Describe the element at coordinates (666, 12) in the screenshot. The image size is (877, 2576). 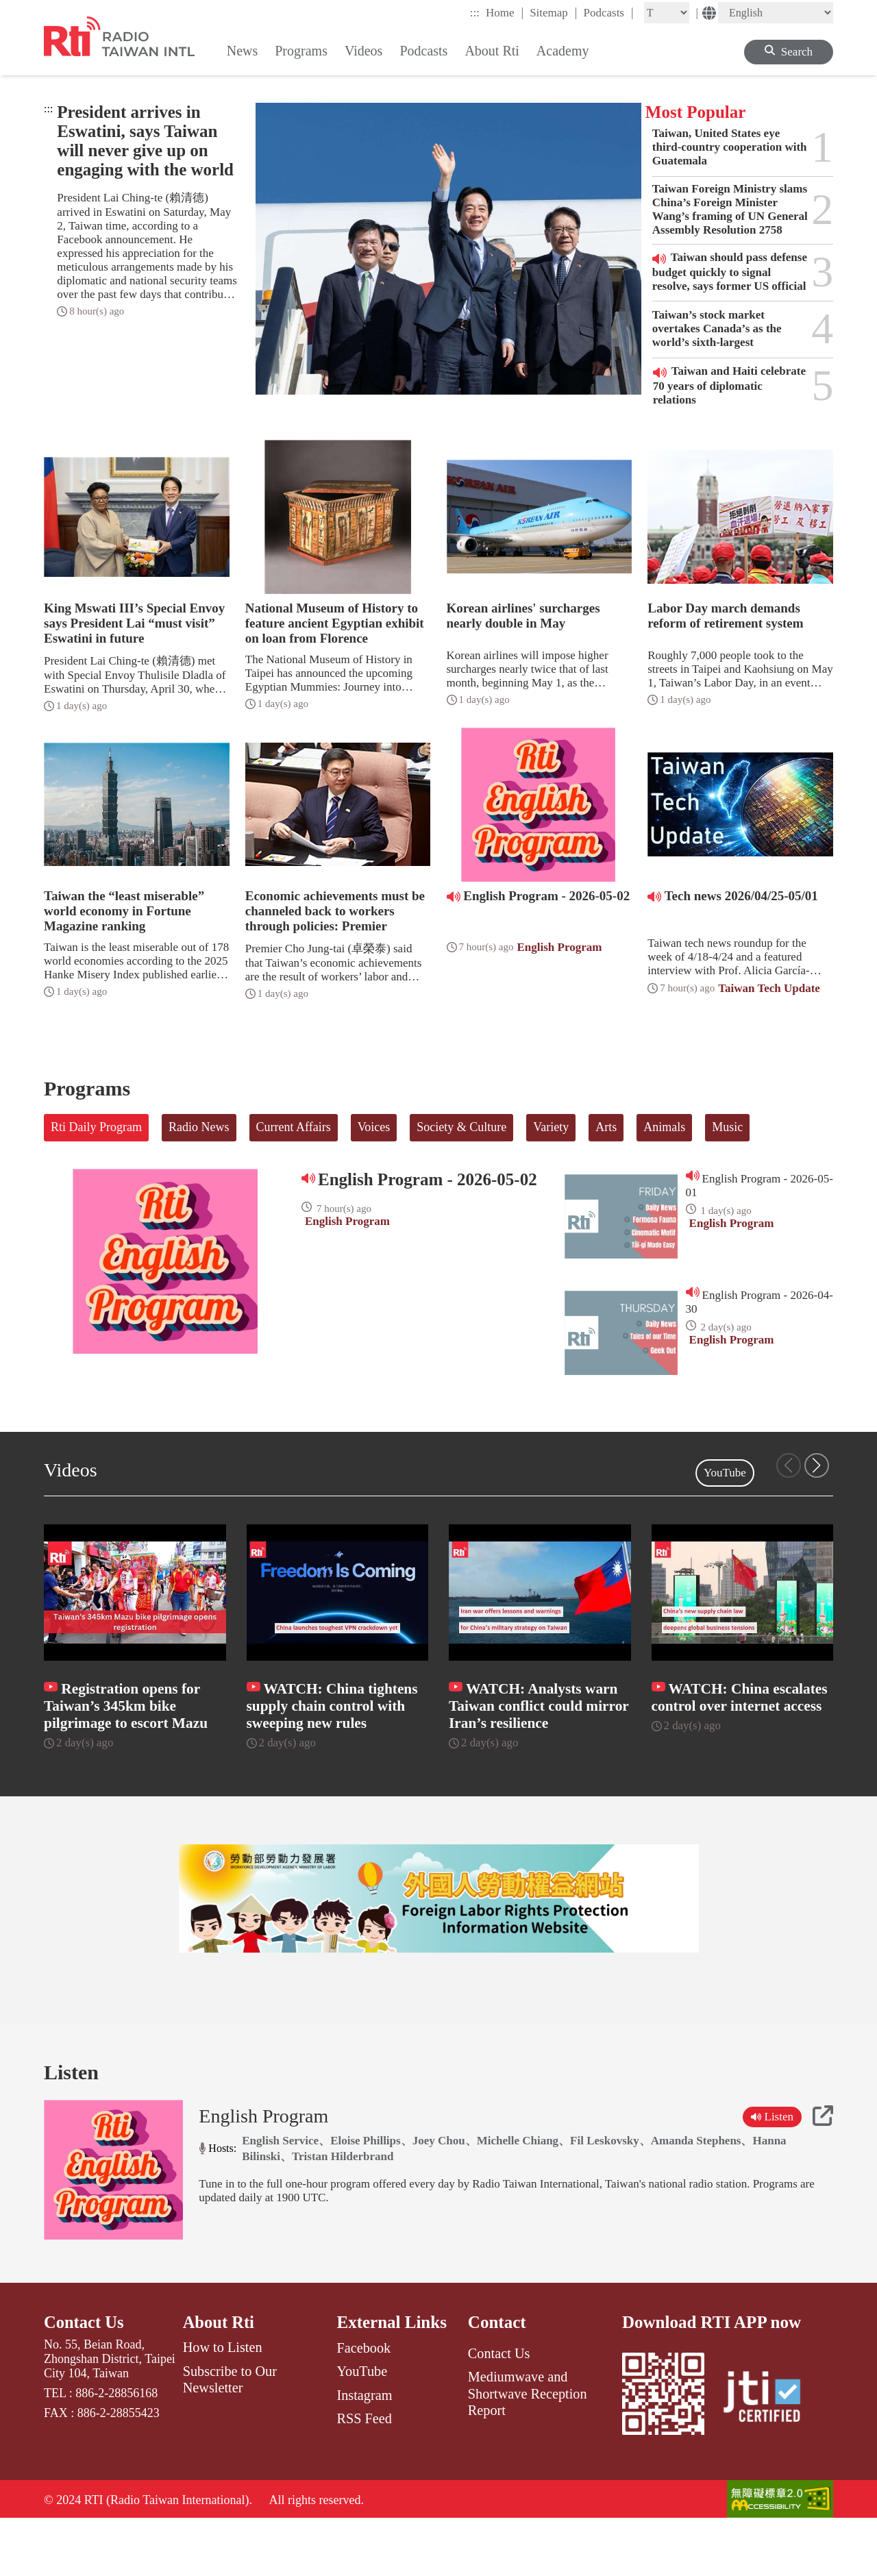
I see `[Fontsize]` at that location.